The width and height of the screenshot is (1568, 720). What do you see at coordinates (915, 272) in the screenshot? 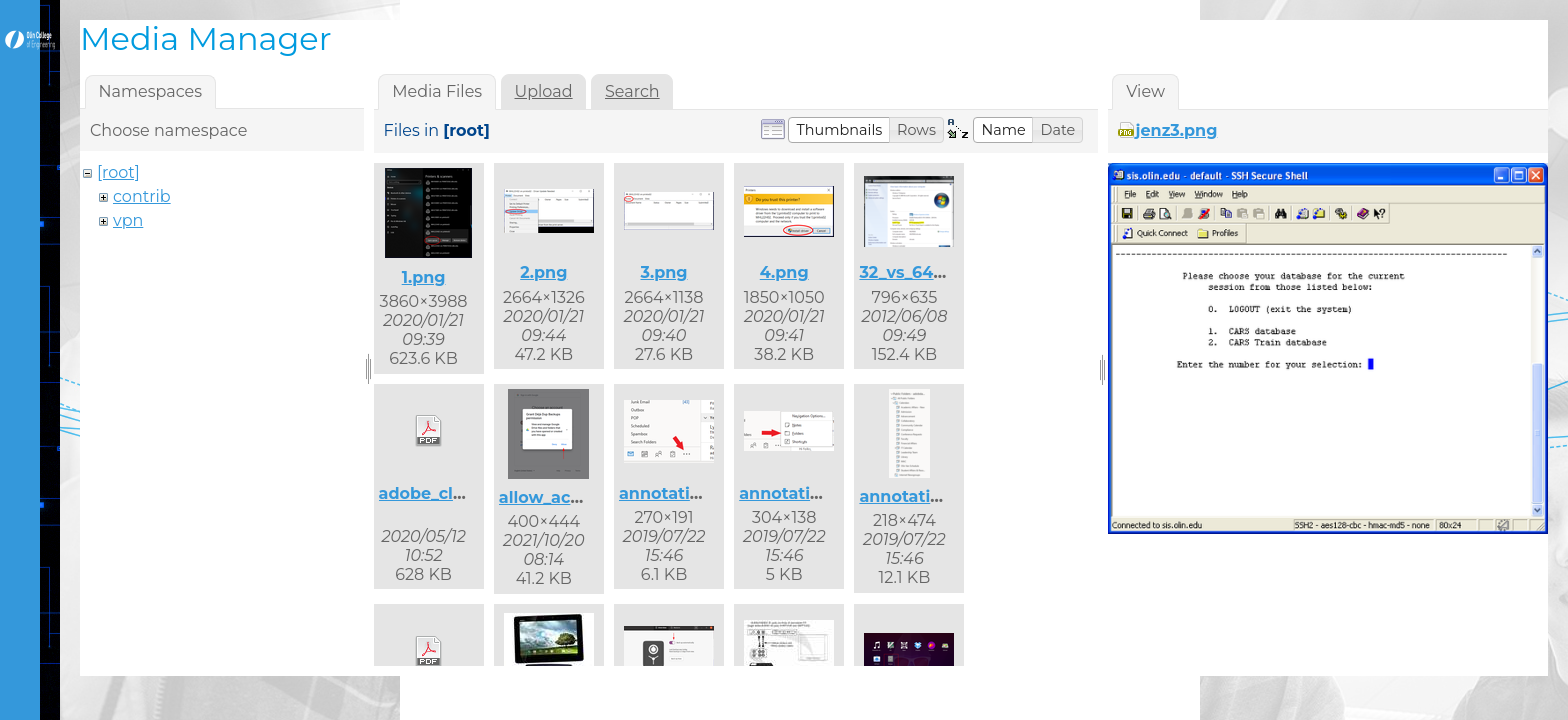
I see `32_vs_64.png` at bounding box center [915, 272].